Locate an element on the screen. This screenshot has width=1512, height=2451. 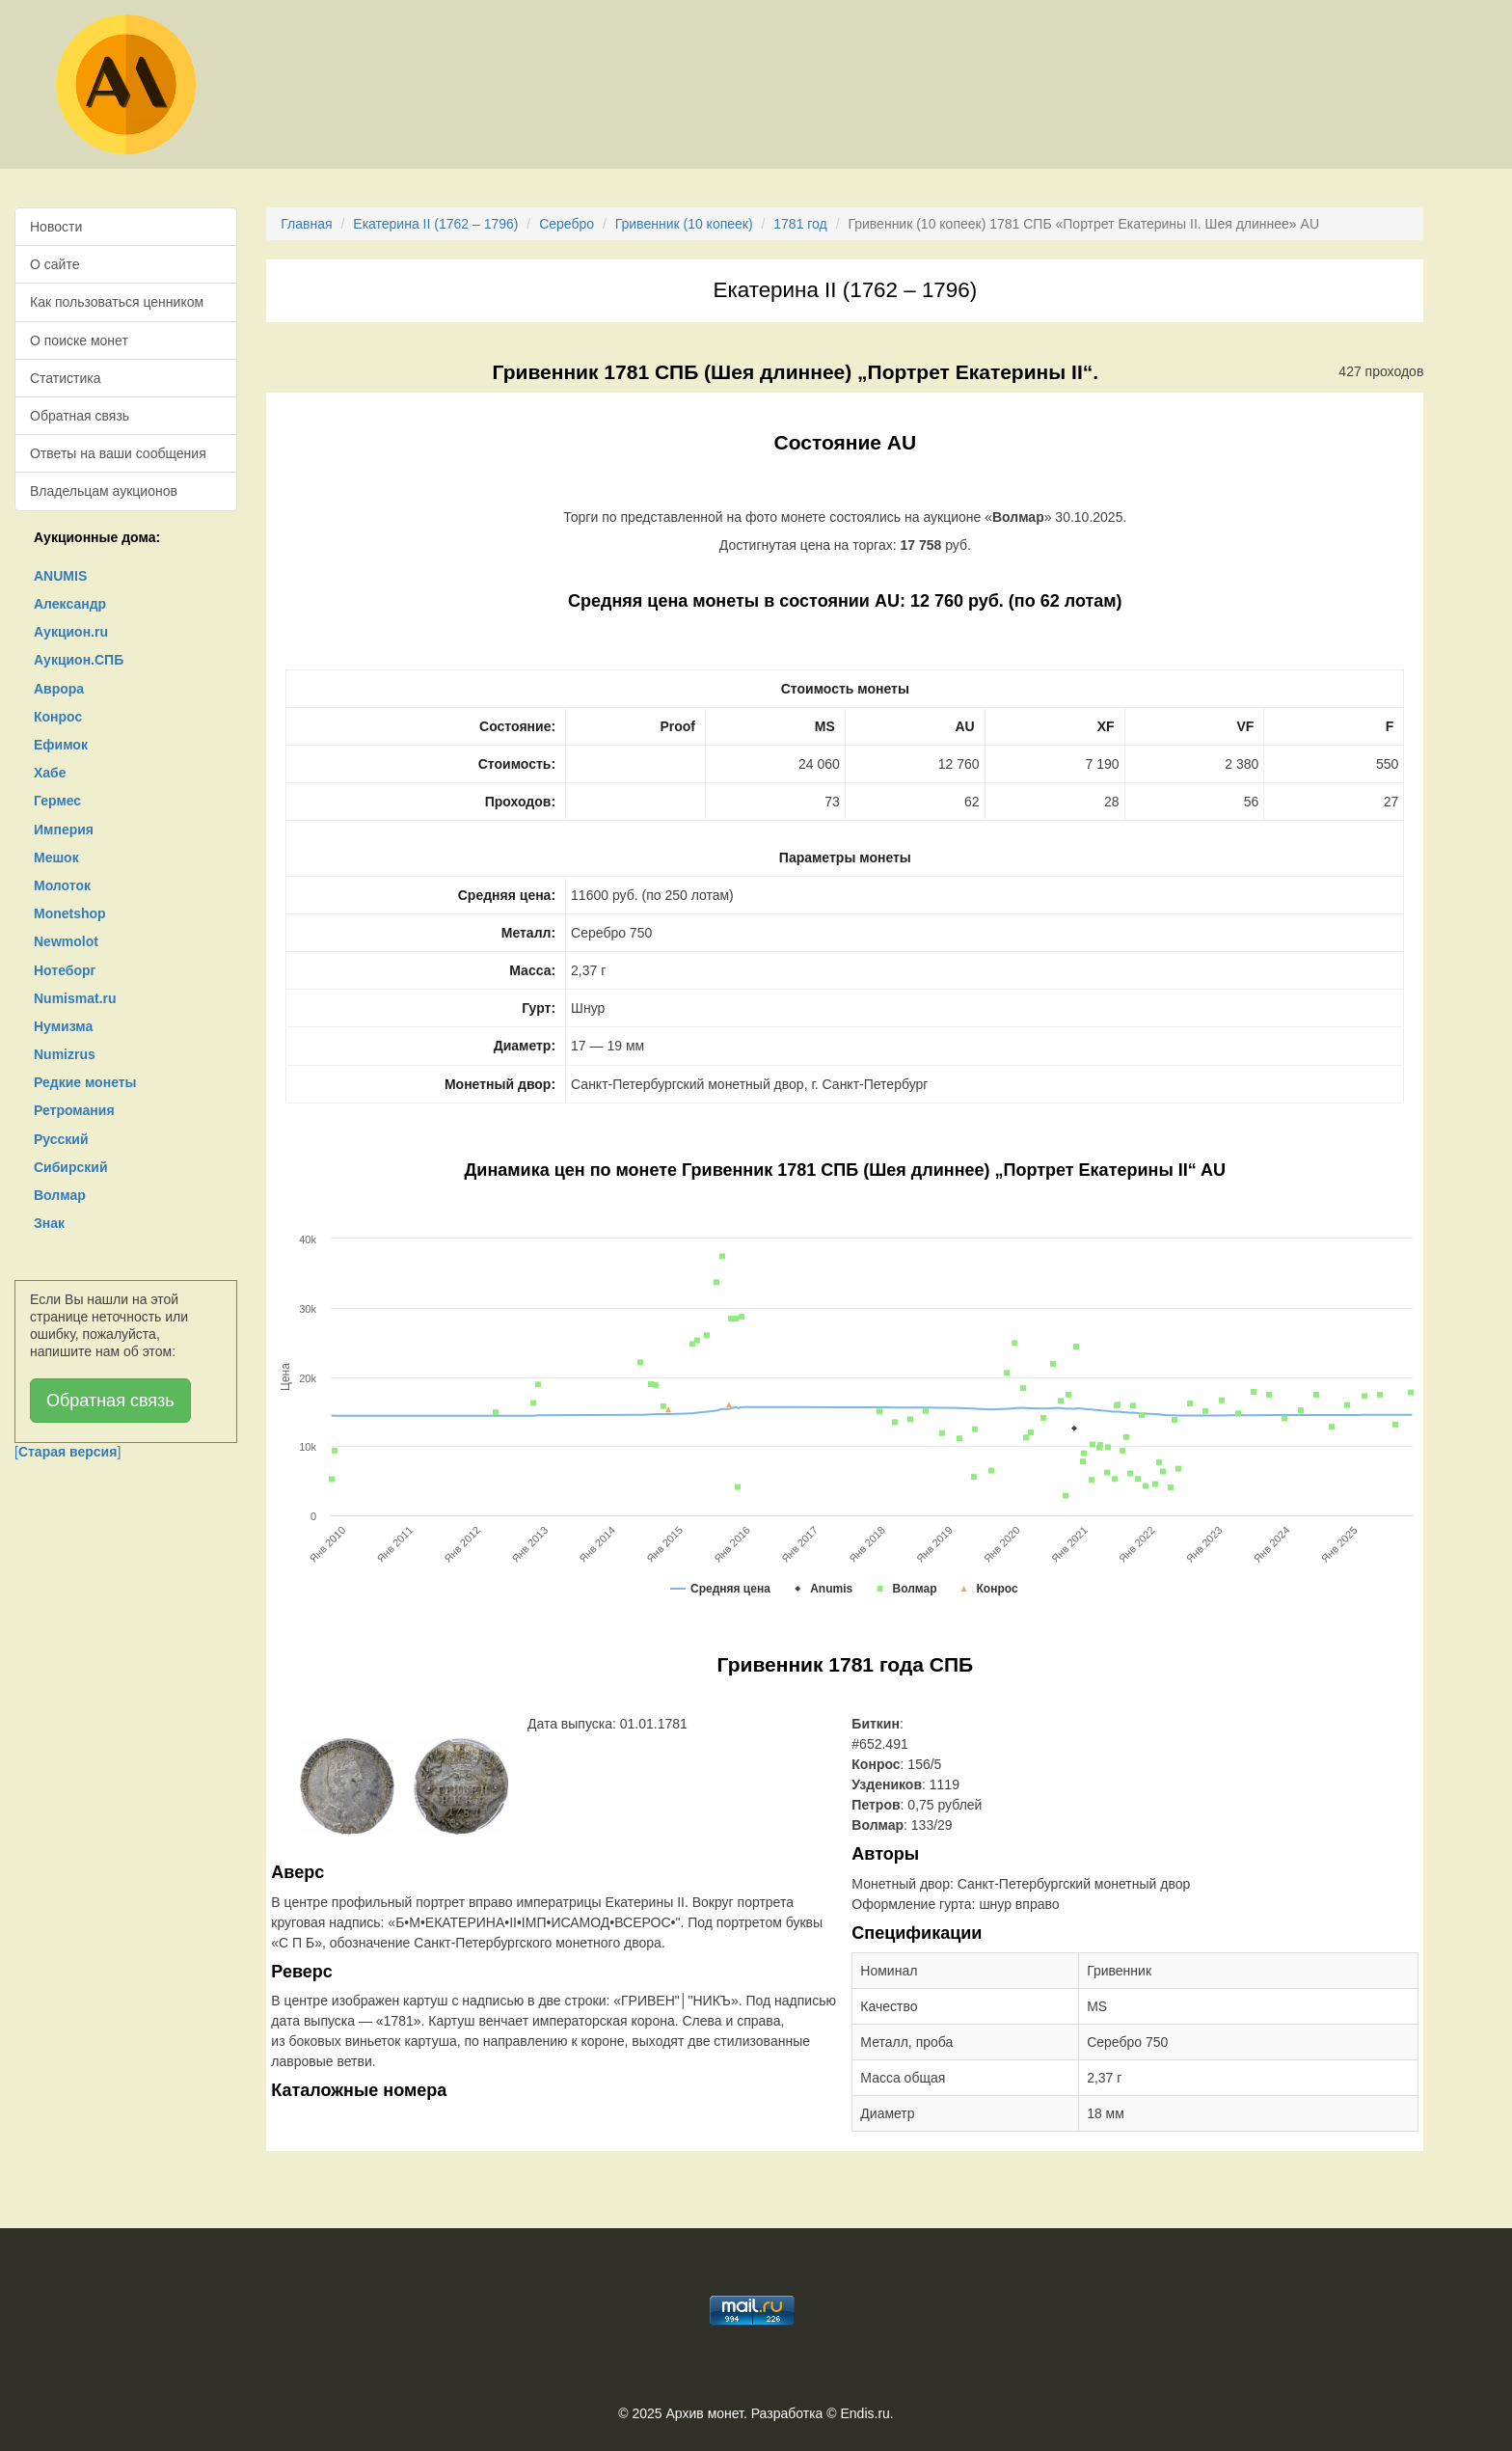
Endis.ru is located at coordinates (864, 2413).